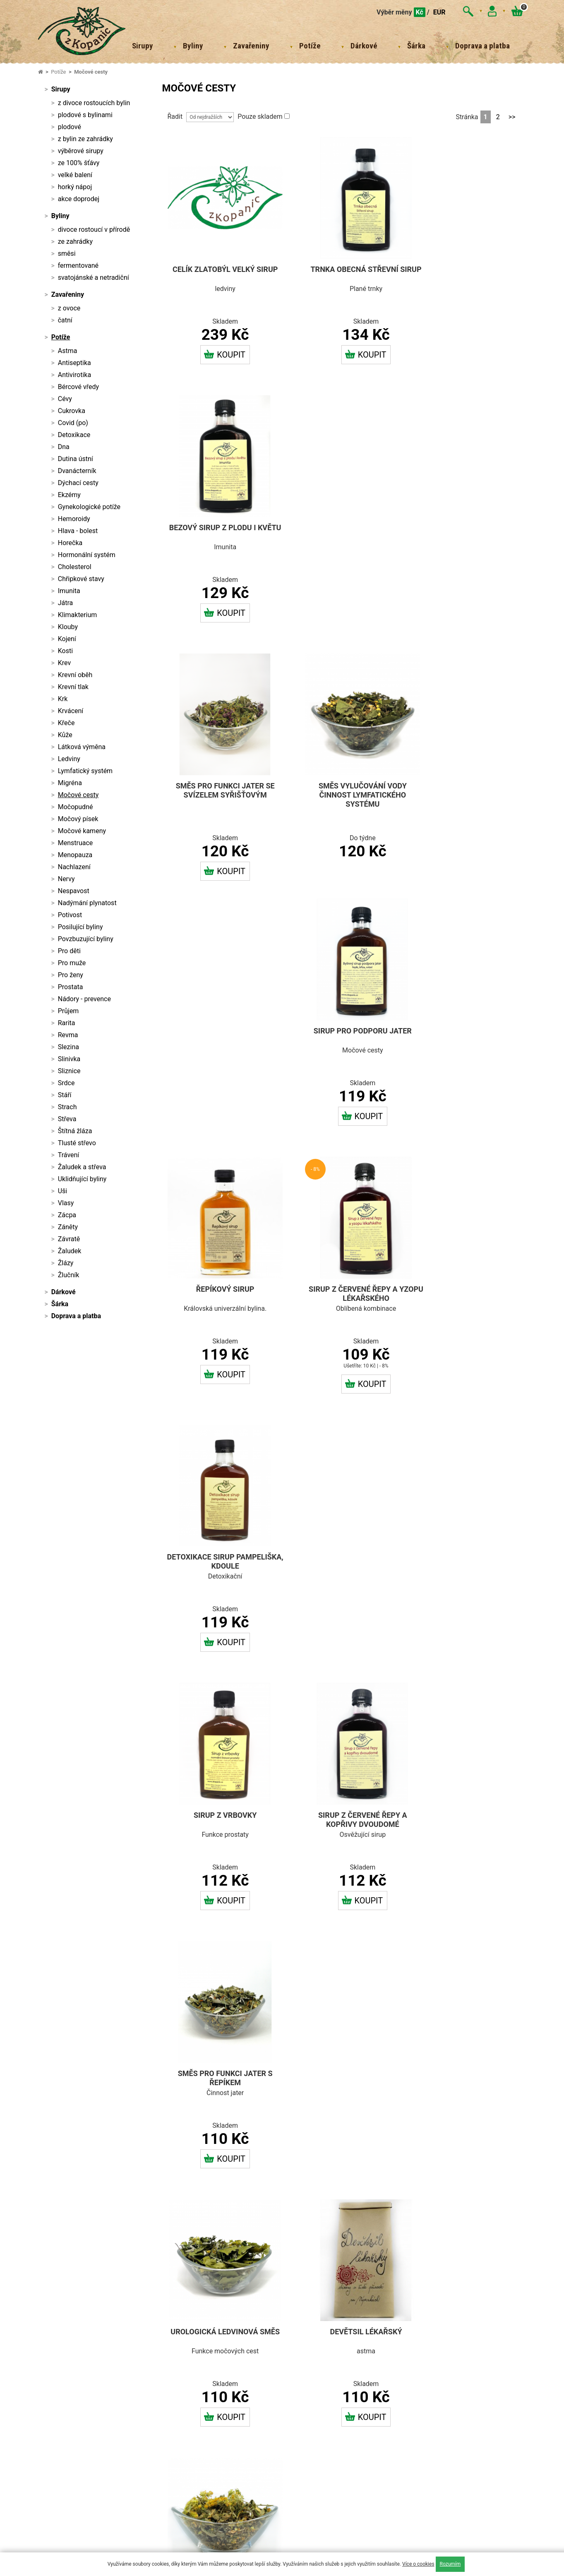 This screenshot has width=564, height=2576. What do you see at coordinates (344, 2085) in the screenshot?
I see `Ranní ptáče směs pro posílení` at bounding box center [344, 2085].